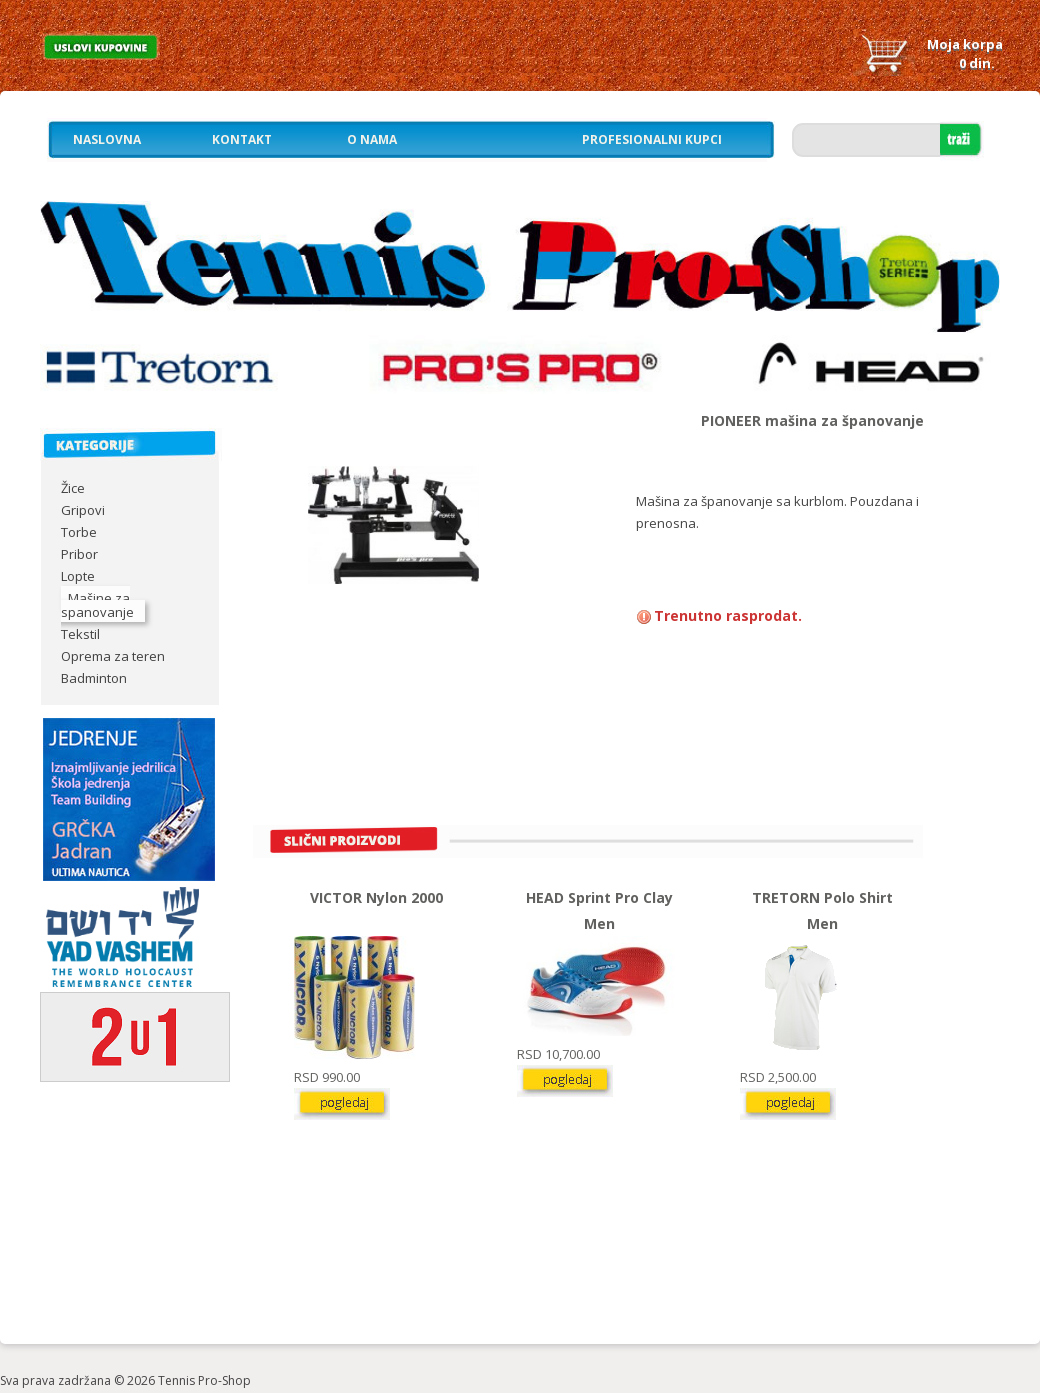 This screenshot has width=1040, height=1393. I want to click on Torbe, so click(79, 532).